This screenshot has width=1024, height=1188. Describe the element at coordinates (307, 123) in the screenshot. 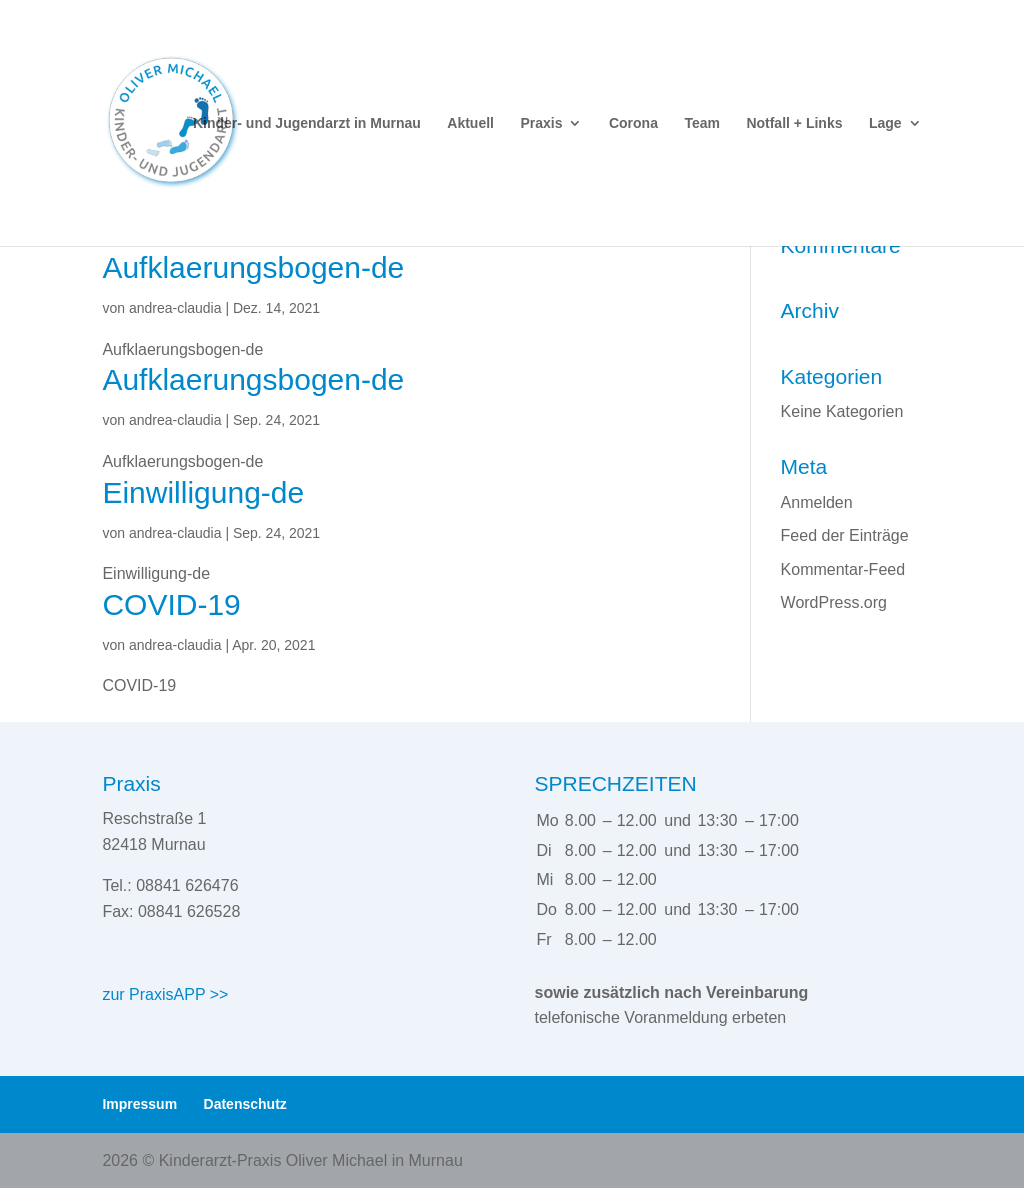

I see `Kinder- und Jugendarzt in Murnau` at that location.